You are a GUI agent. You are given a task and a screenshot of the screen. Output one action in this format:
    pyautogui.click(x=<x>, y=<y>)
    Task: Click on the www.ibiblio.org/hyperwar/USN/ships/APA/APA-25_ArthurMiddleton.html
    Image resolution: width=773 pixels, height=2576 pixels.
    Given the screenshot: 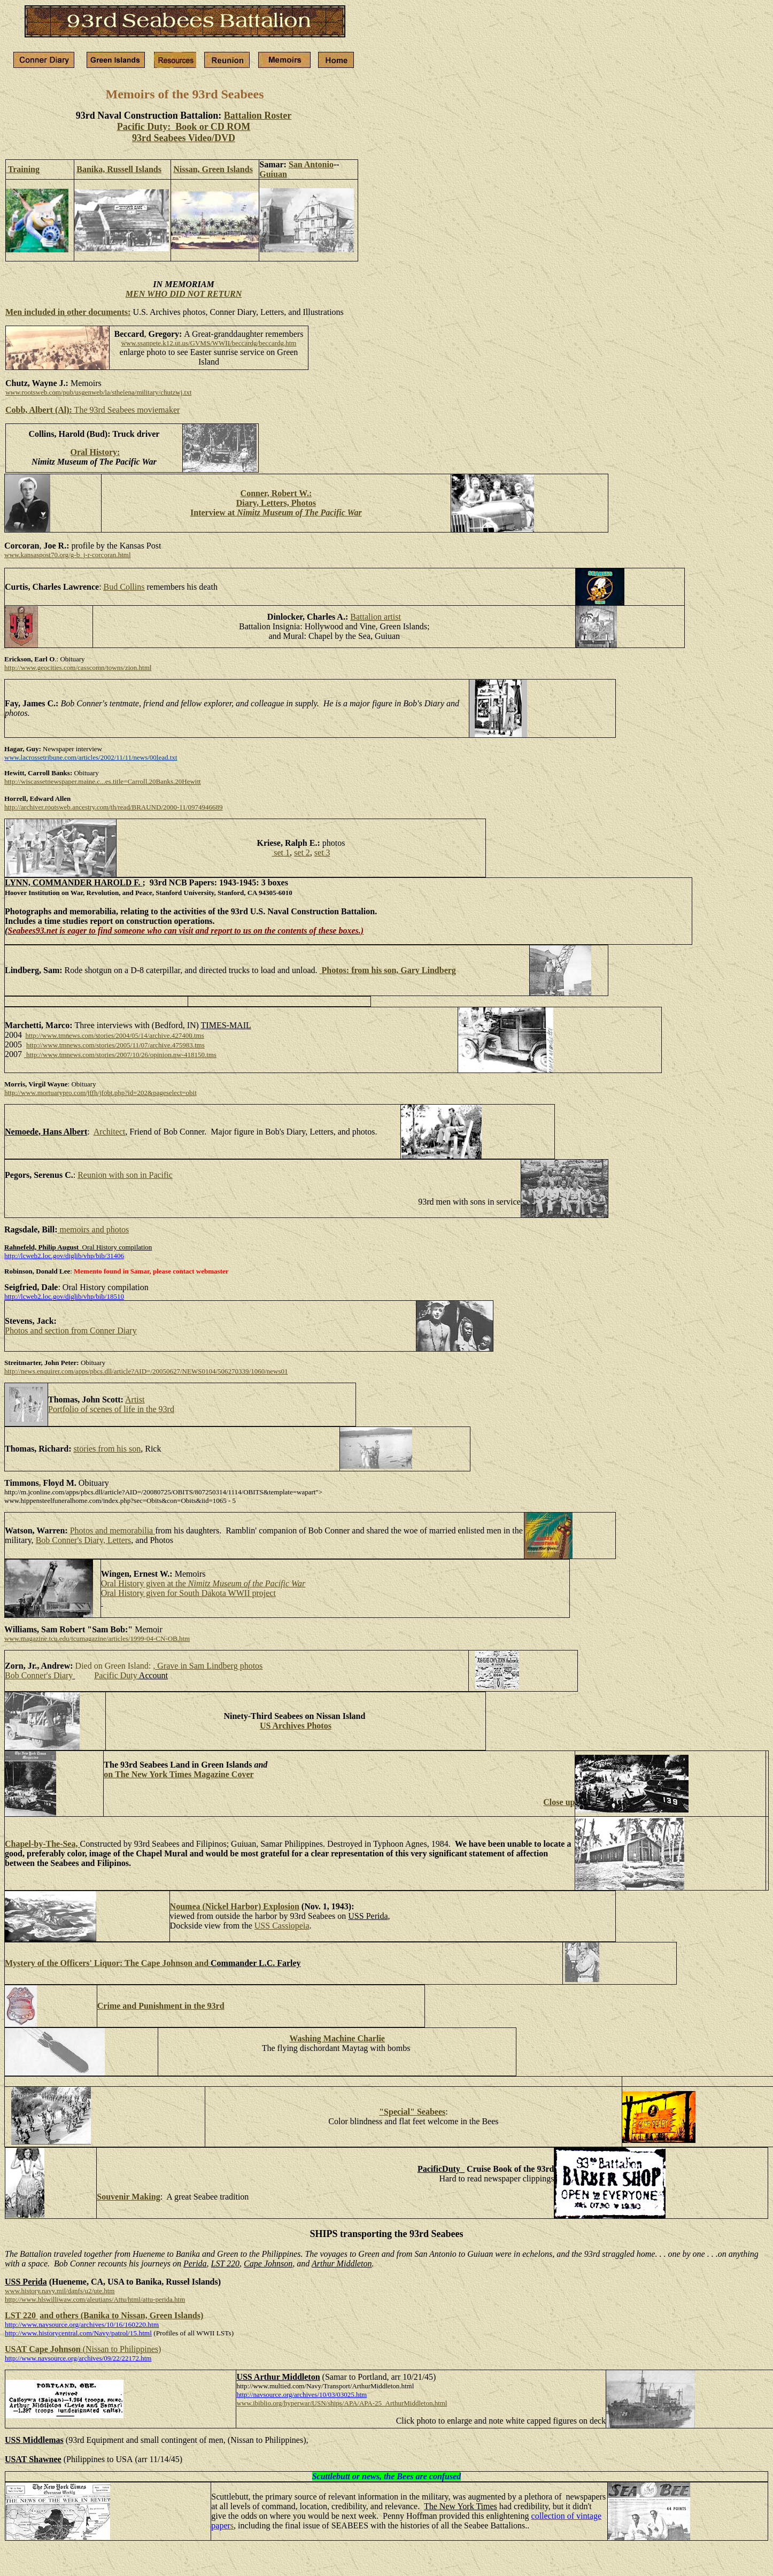 What is the action you would take?
    pyautogui.click(x=341, y=2403)
    